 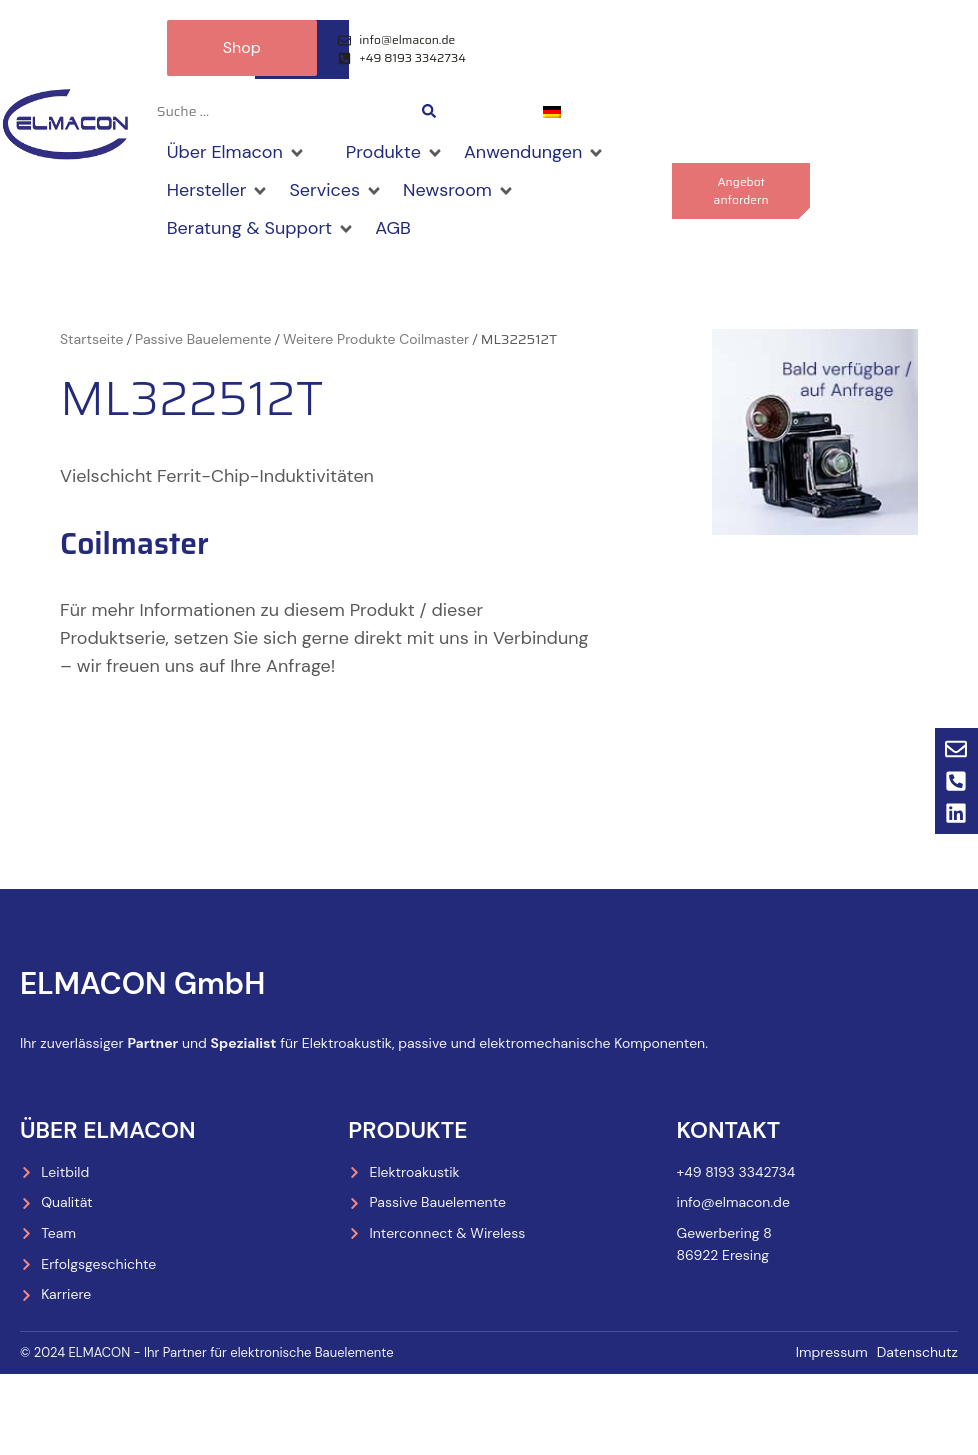 I want to click on [Beratung & Support], so click(x=261, y=229).